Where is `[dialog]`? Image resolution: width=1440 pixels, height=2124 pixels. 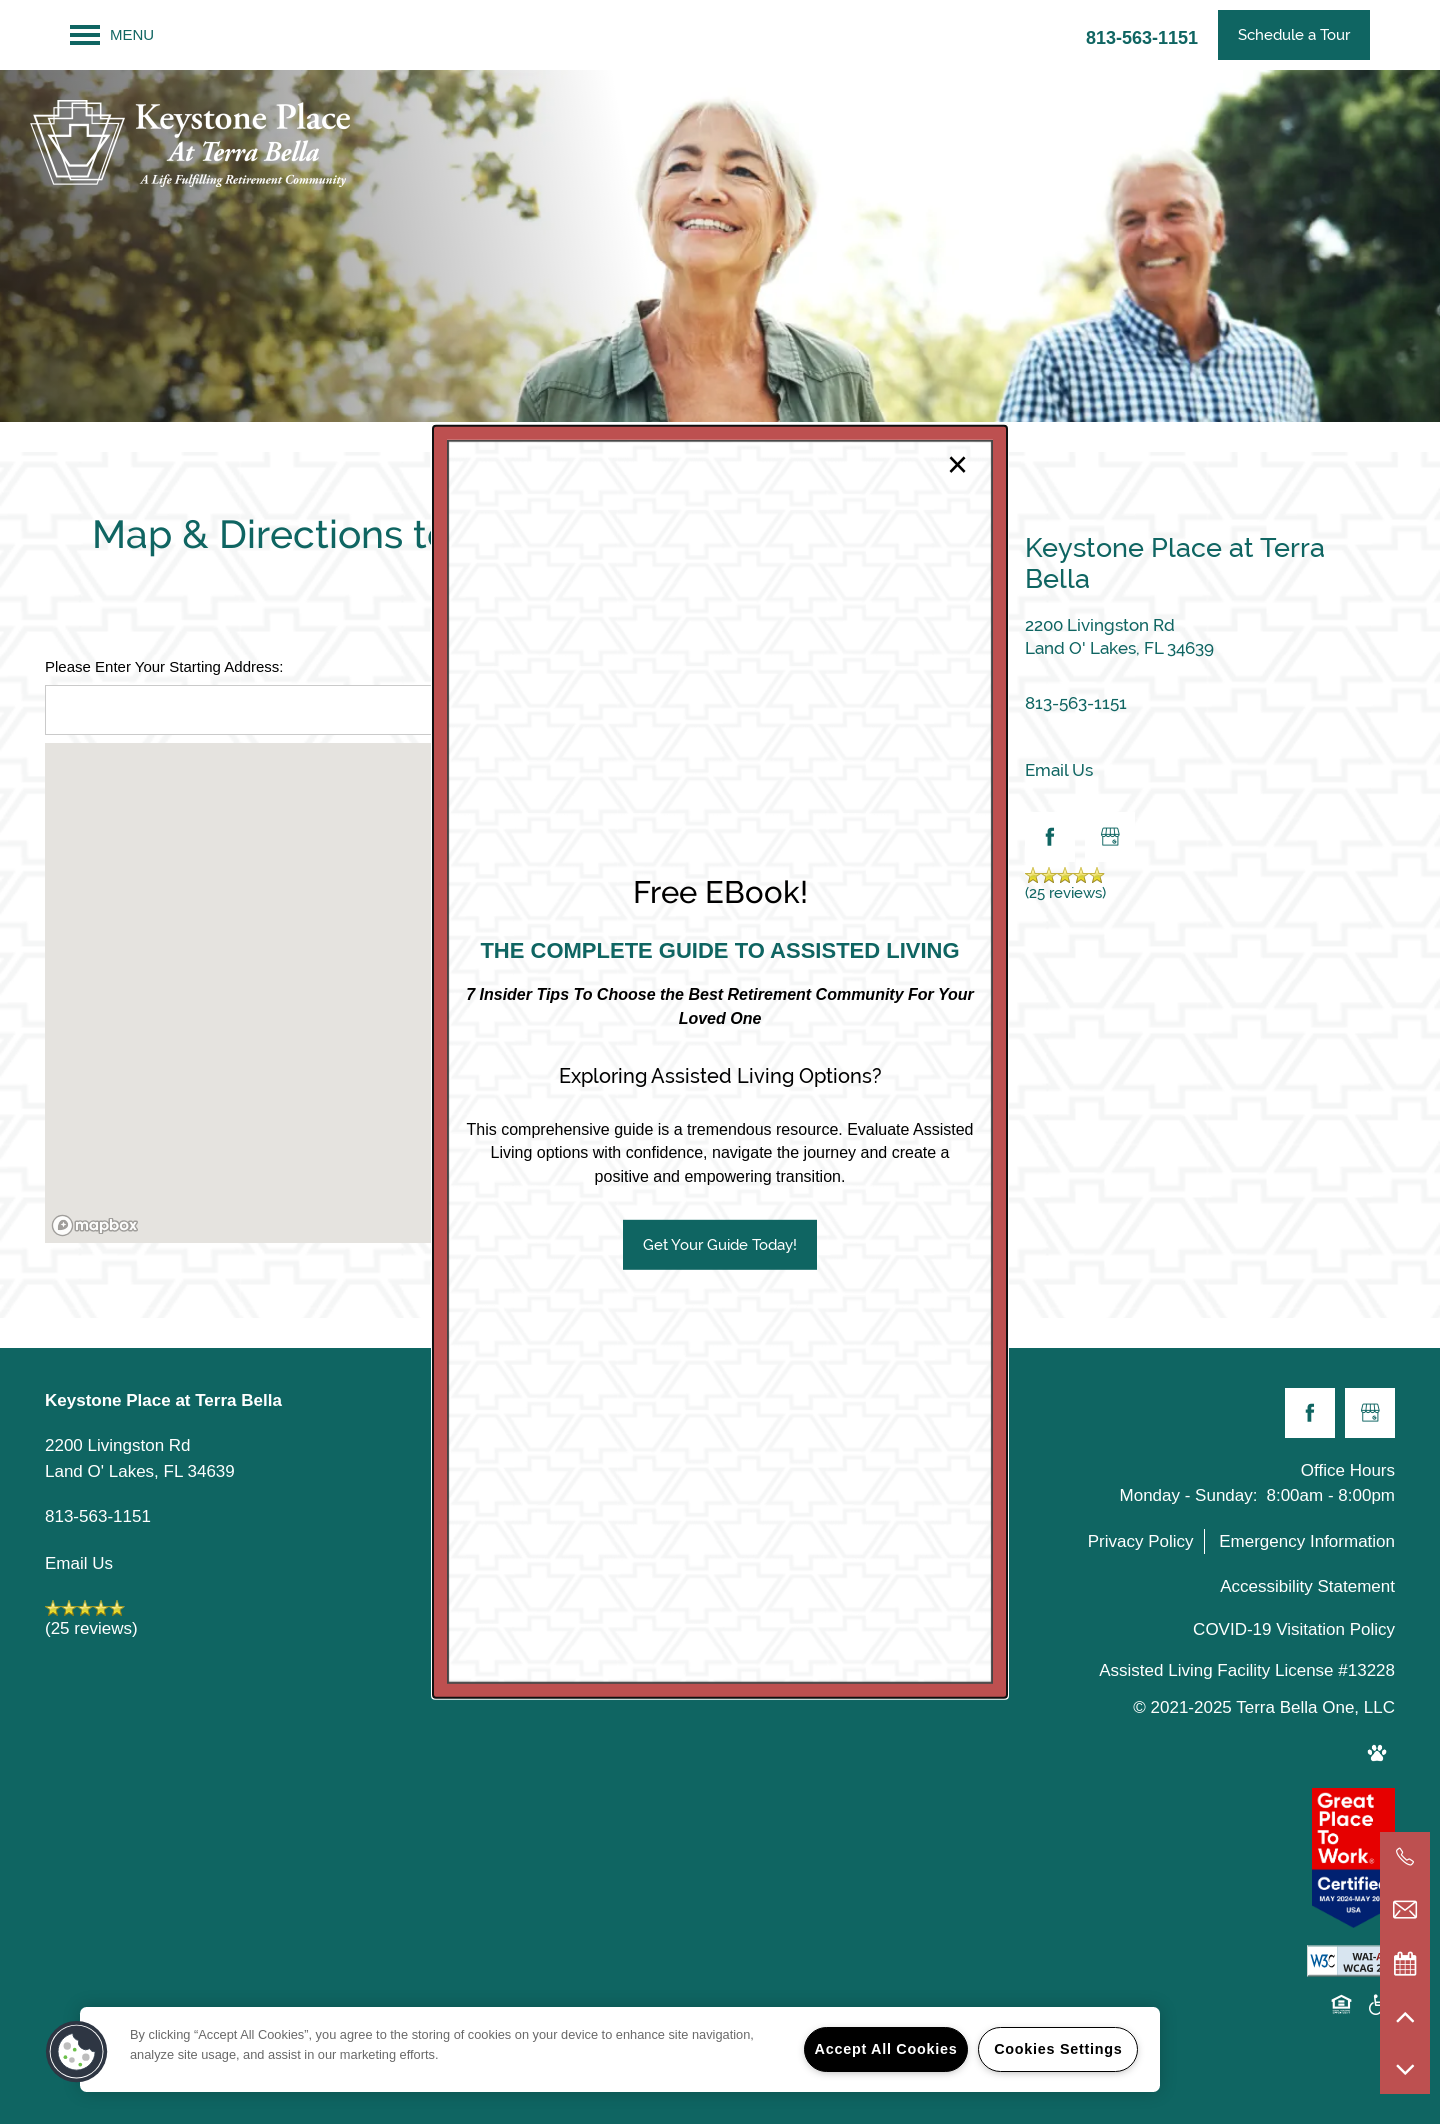
[dialog] is located at coordinates (720, 1062).